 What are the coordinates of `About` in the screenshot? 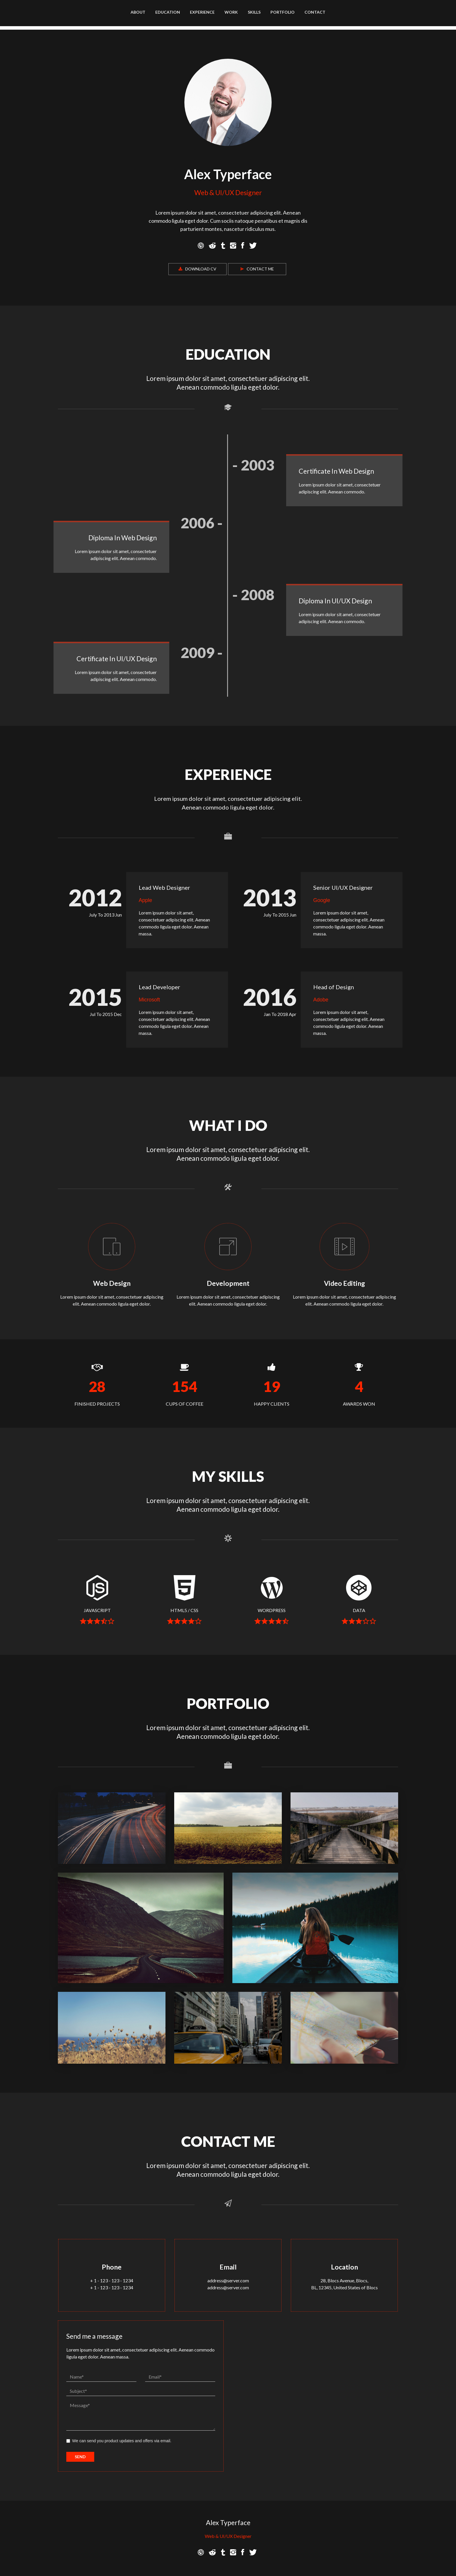 It's located at (138, 12).